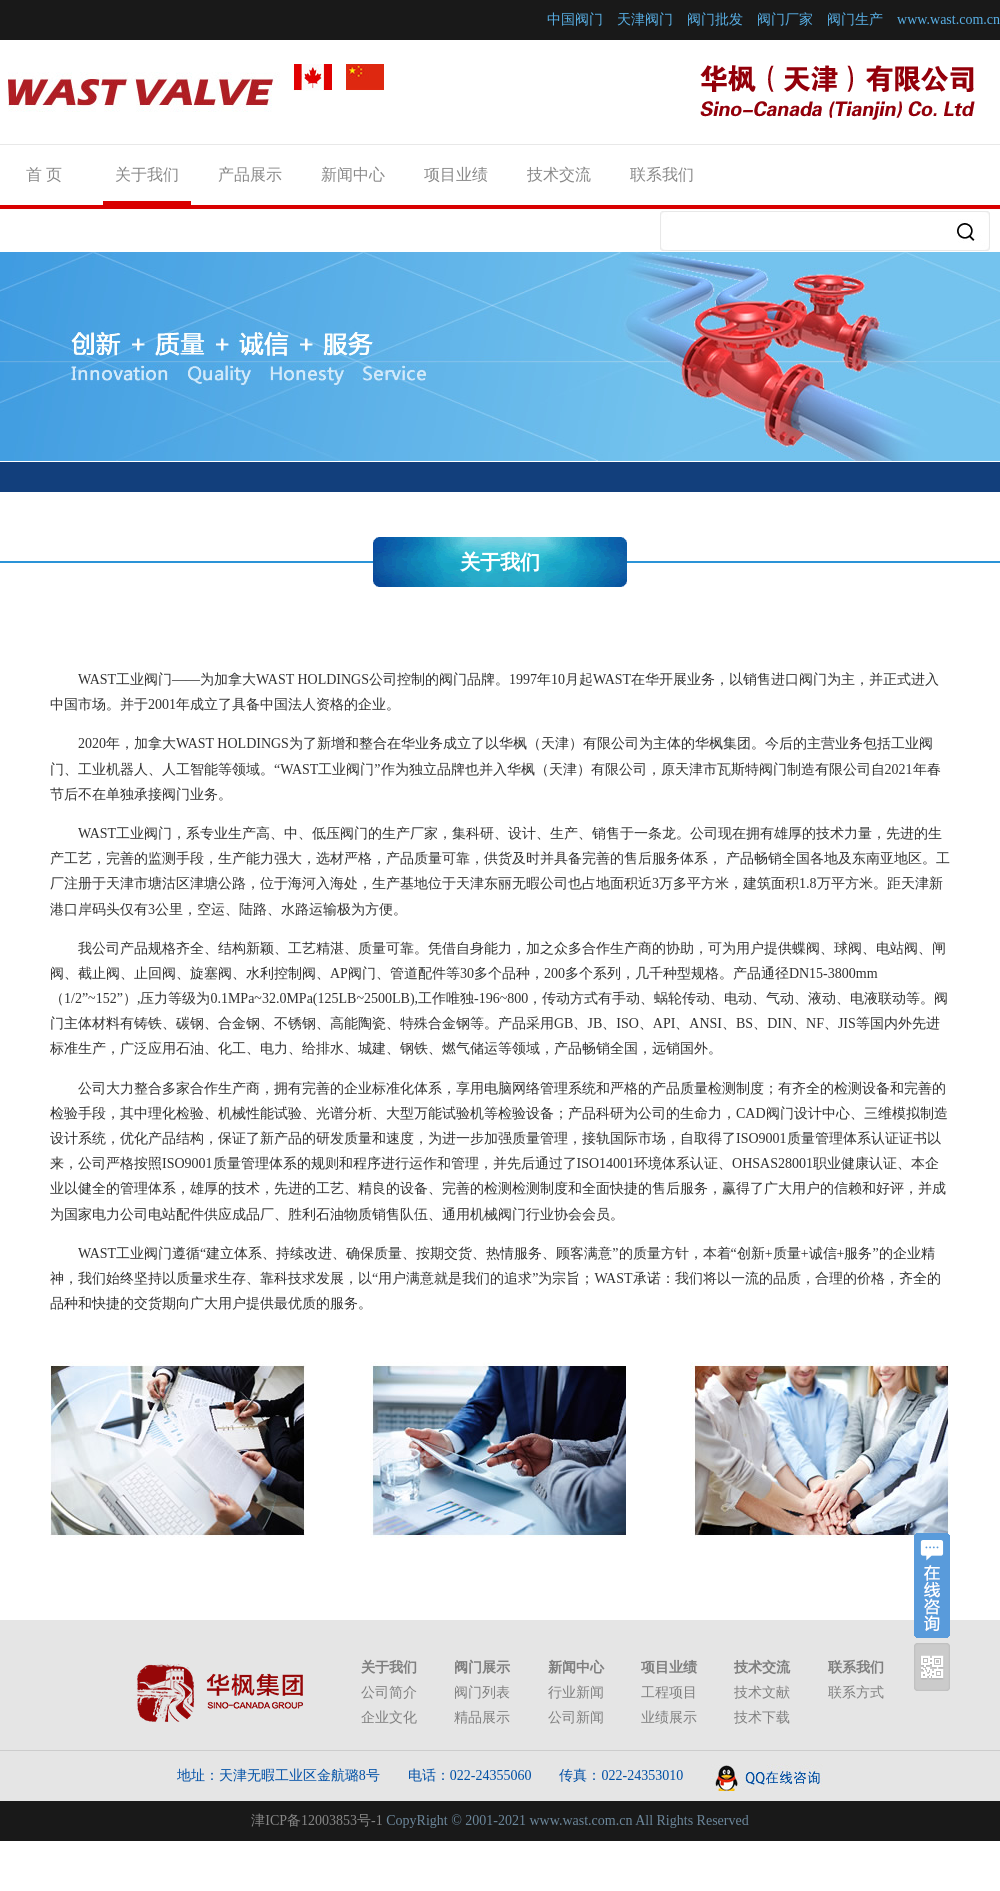  Describe the element at coordinates (645, 19) in the screenshot. I see `天津阀门` at that location.